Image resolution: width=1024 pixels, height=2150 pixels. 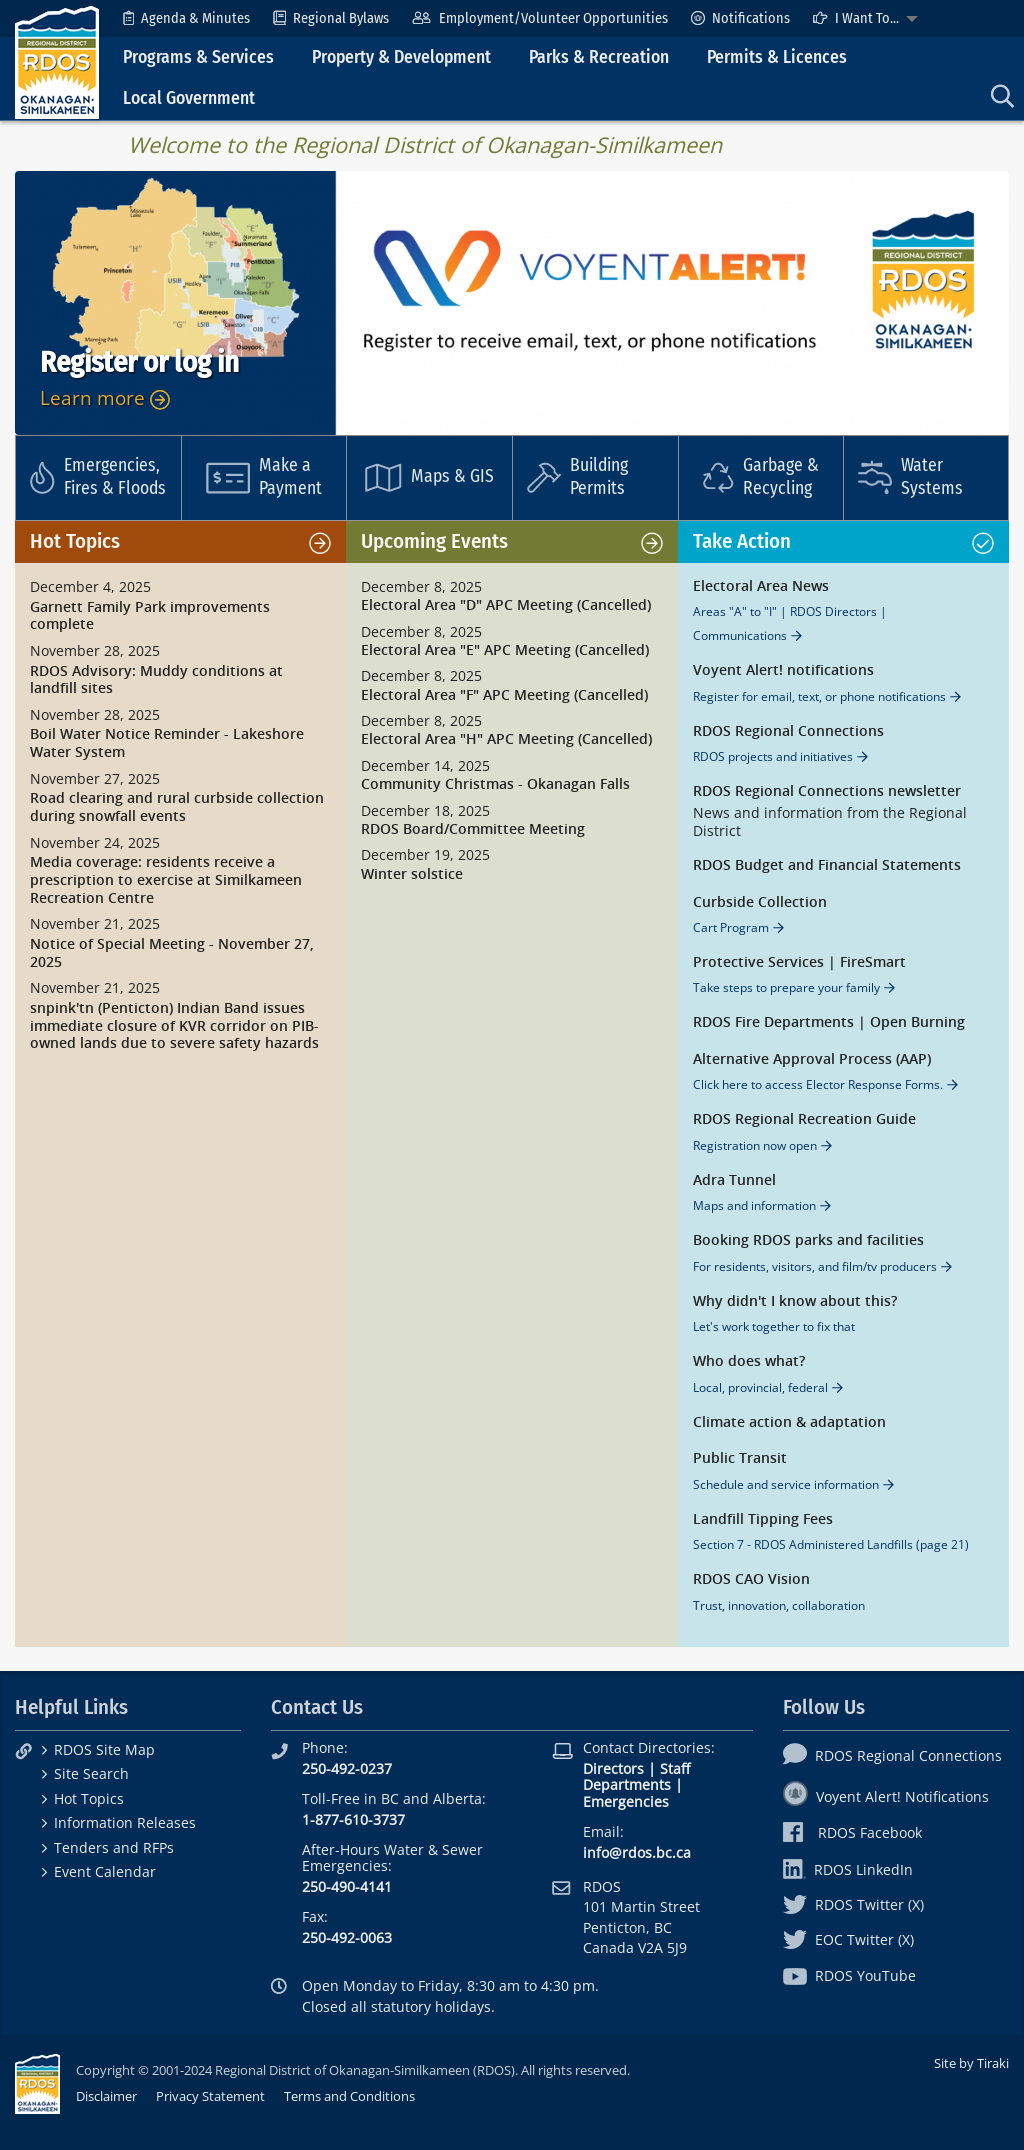 What do you see at coordinates (786, 987) in the screenshot?
I see `Take steps to prepare your family` at bounding box center [786, 987].